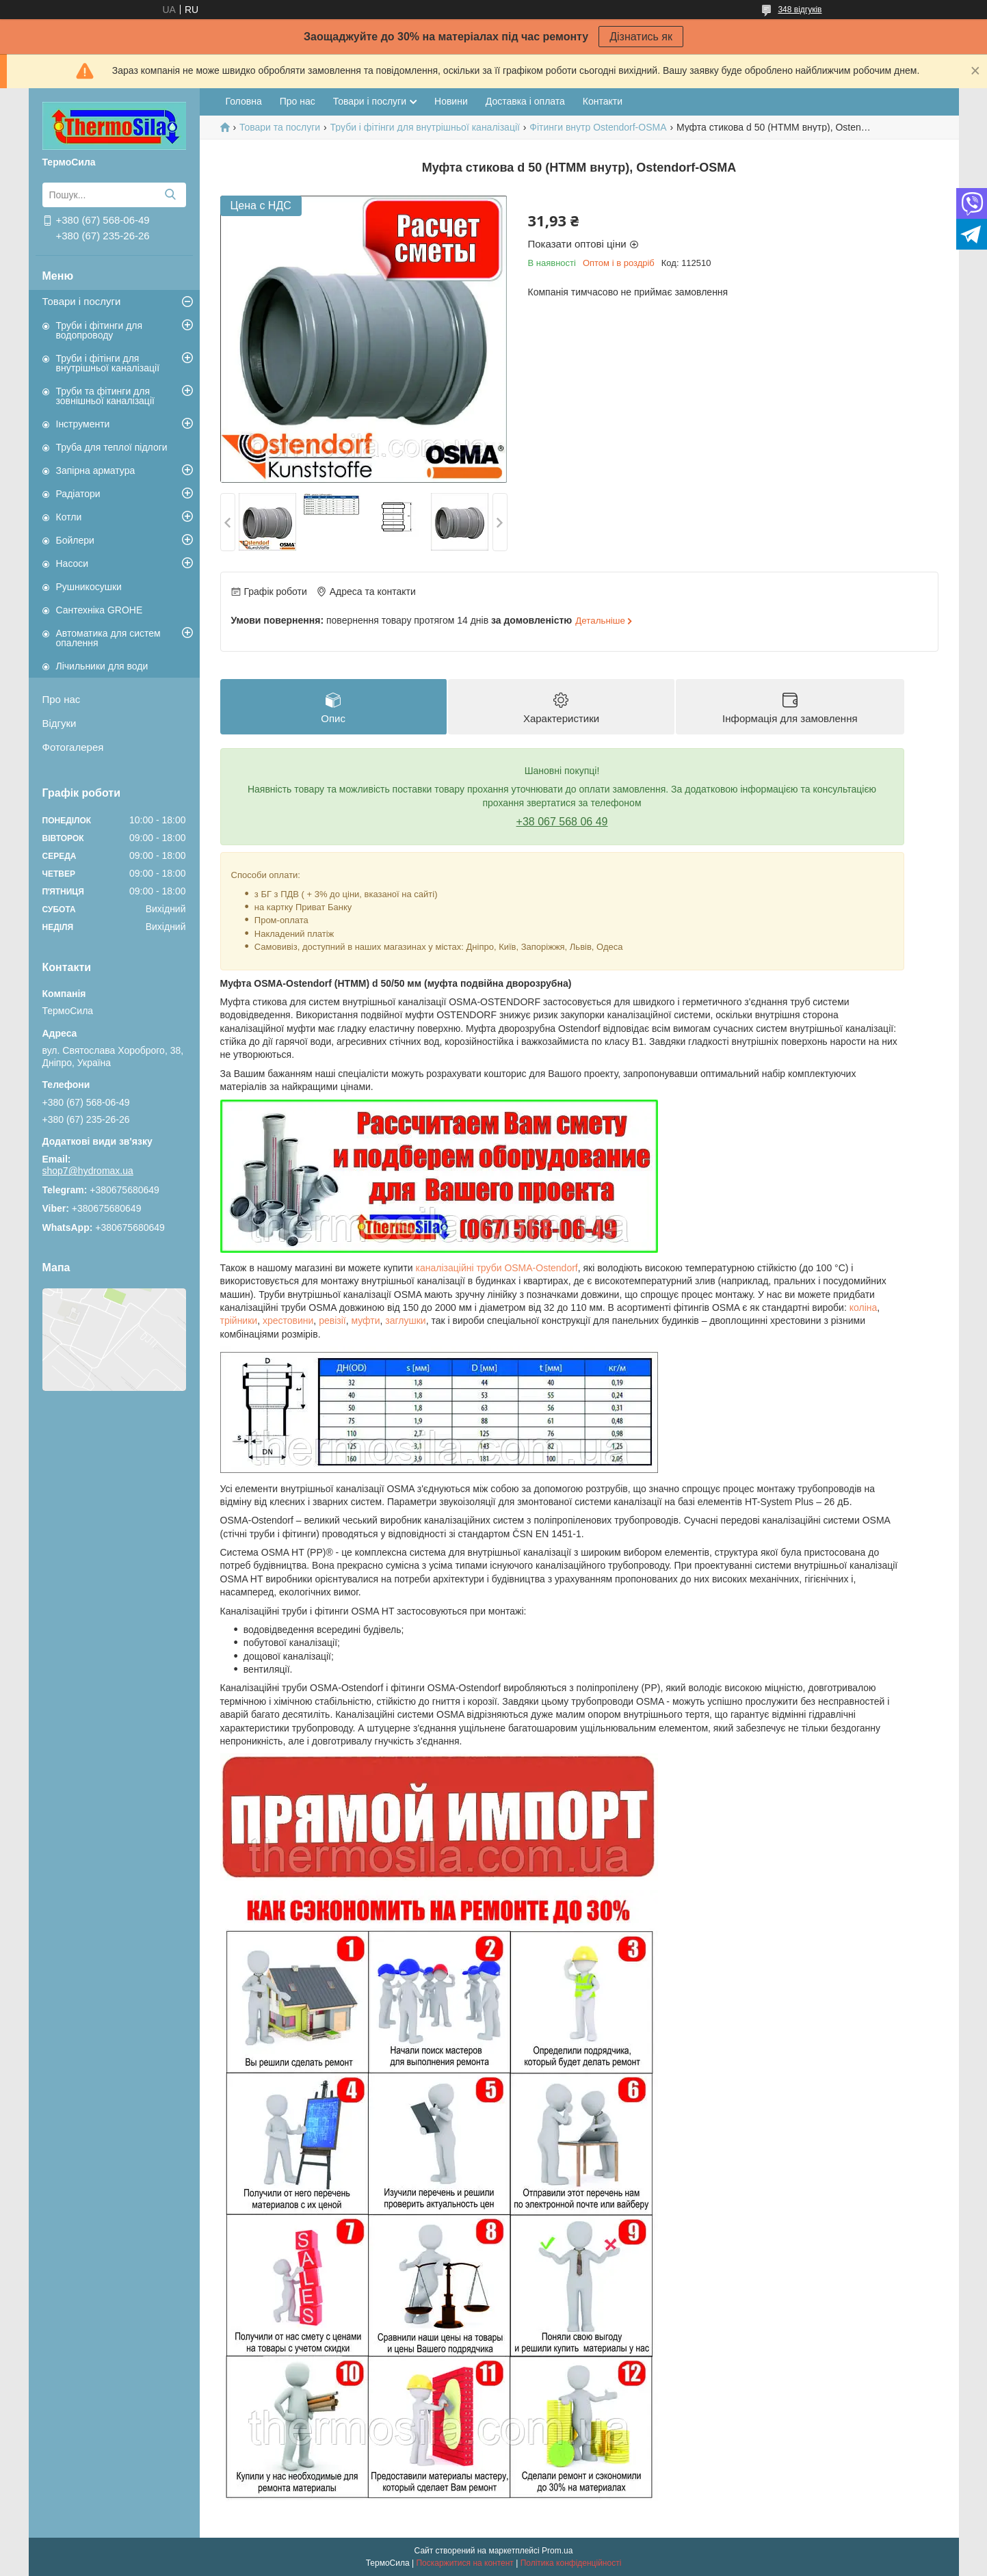 The image size is (987, 2576). What do you see at coordinates (99, 610) in the screenshot?
I see `Сантехніка GROHE` at bounding box center [99, 610].